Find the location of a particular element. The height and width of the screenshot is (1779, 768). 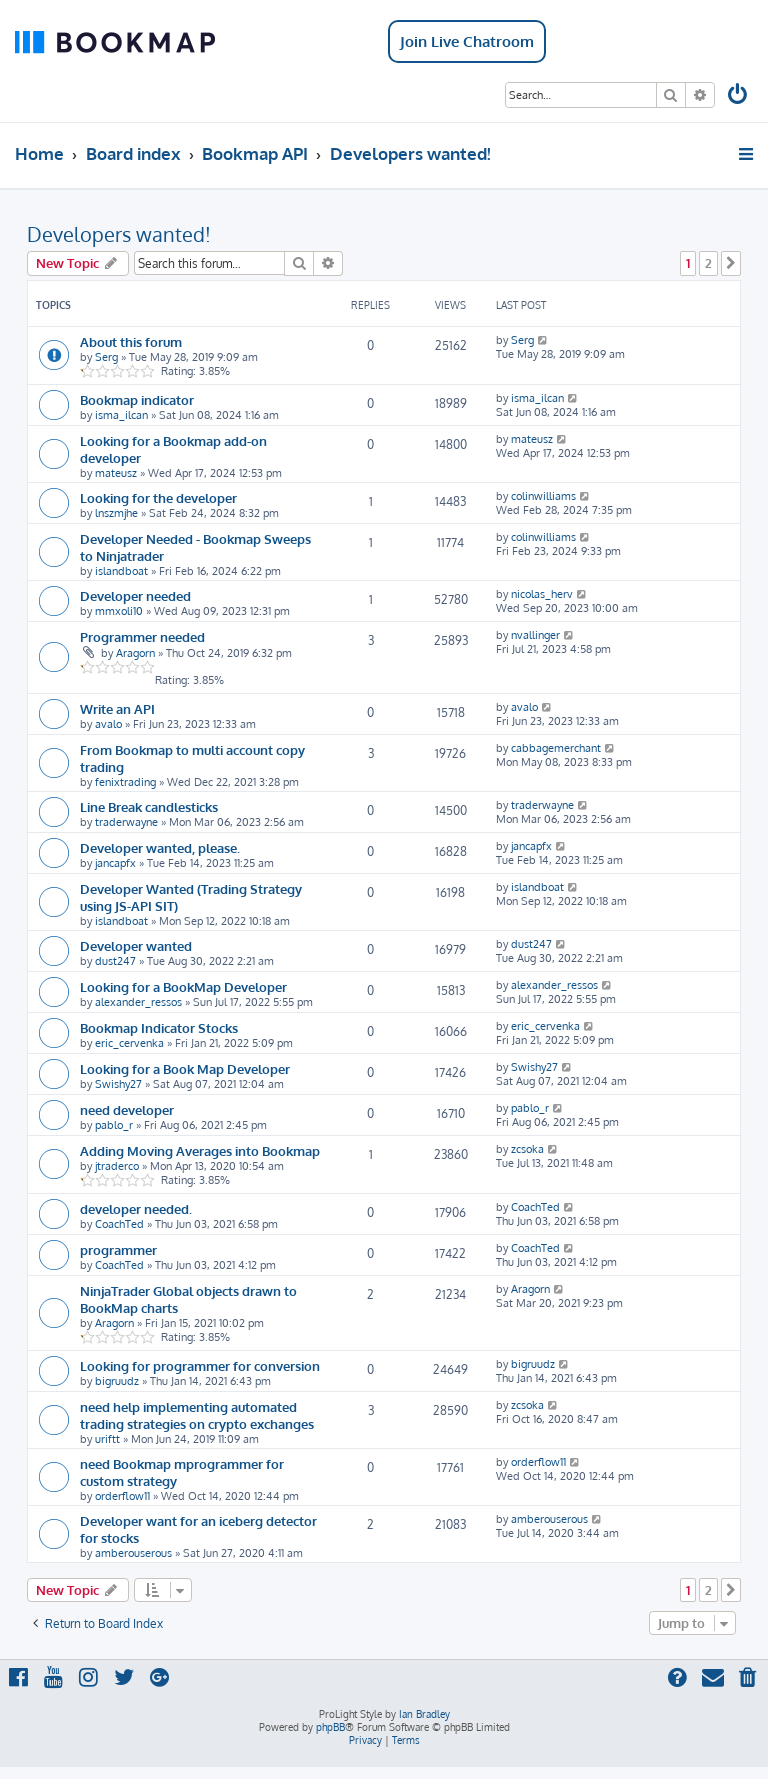

Bookmap Indicator Stocks is located at coordinates (159, 1027).